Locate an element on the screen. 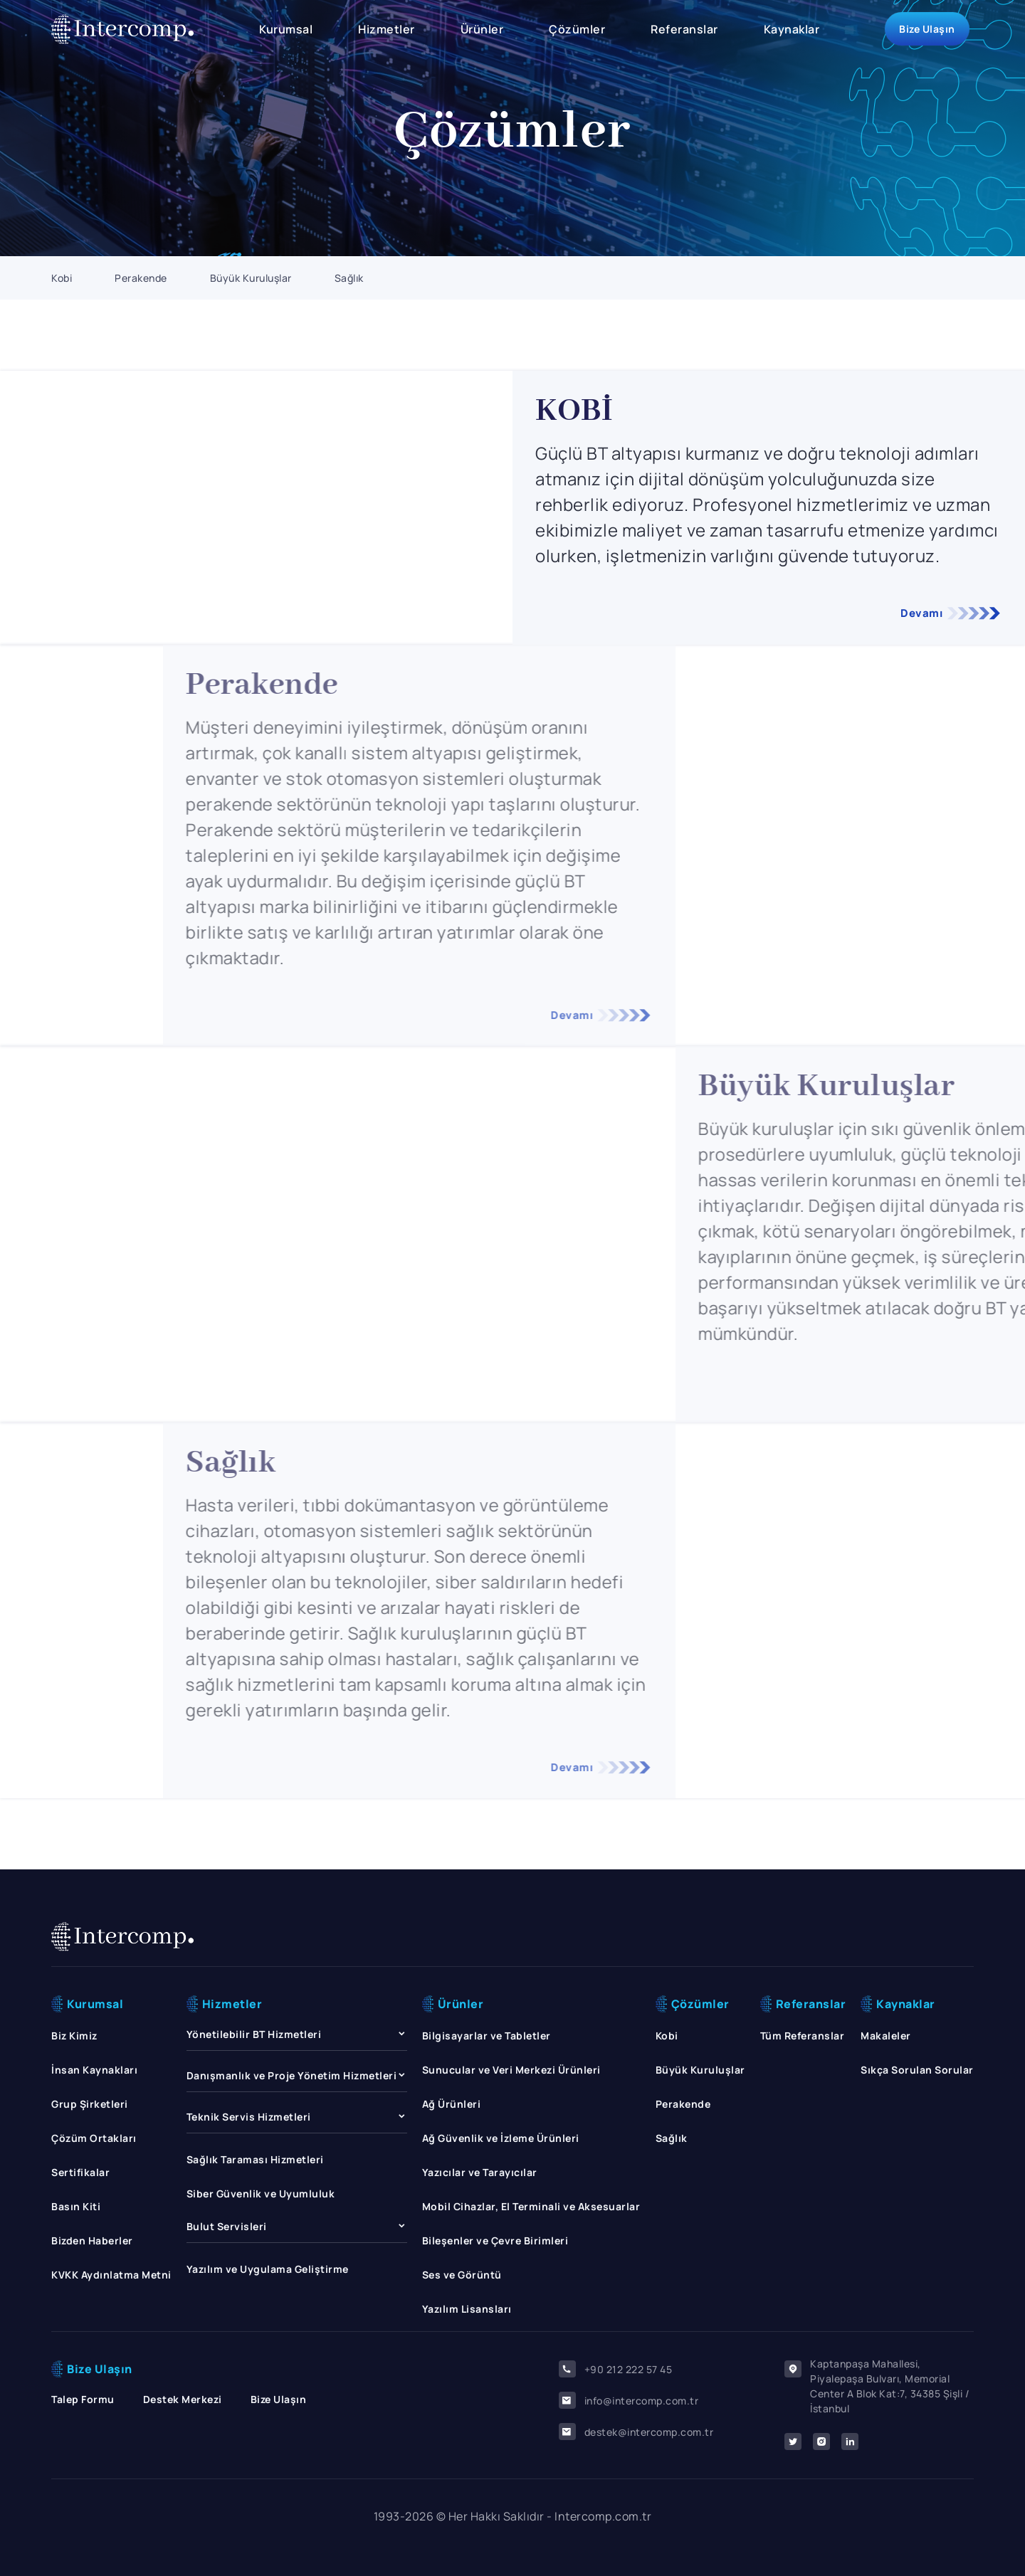 The width and height of the screenshot is (1025, 2576). Sağlık is located at coordinates (349, 278).